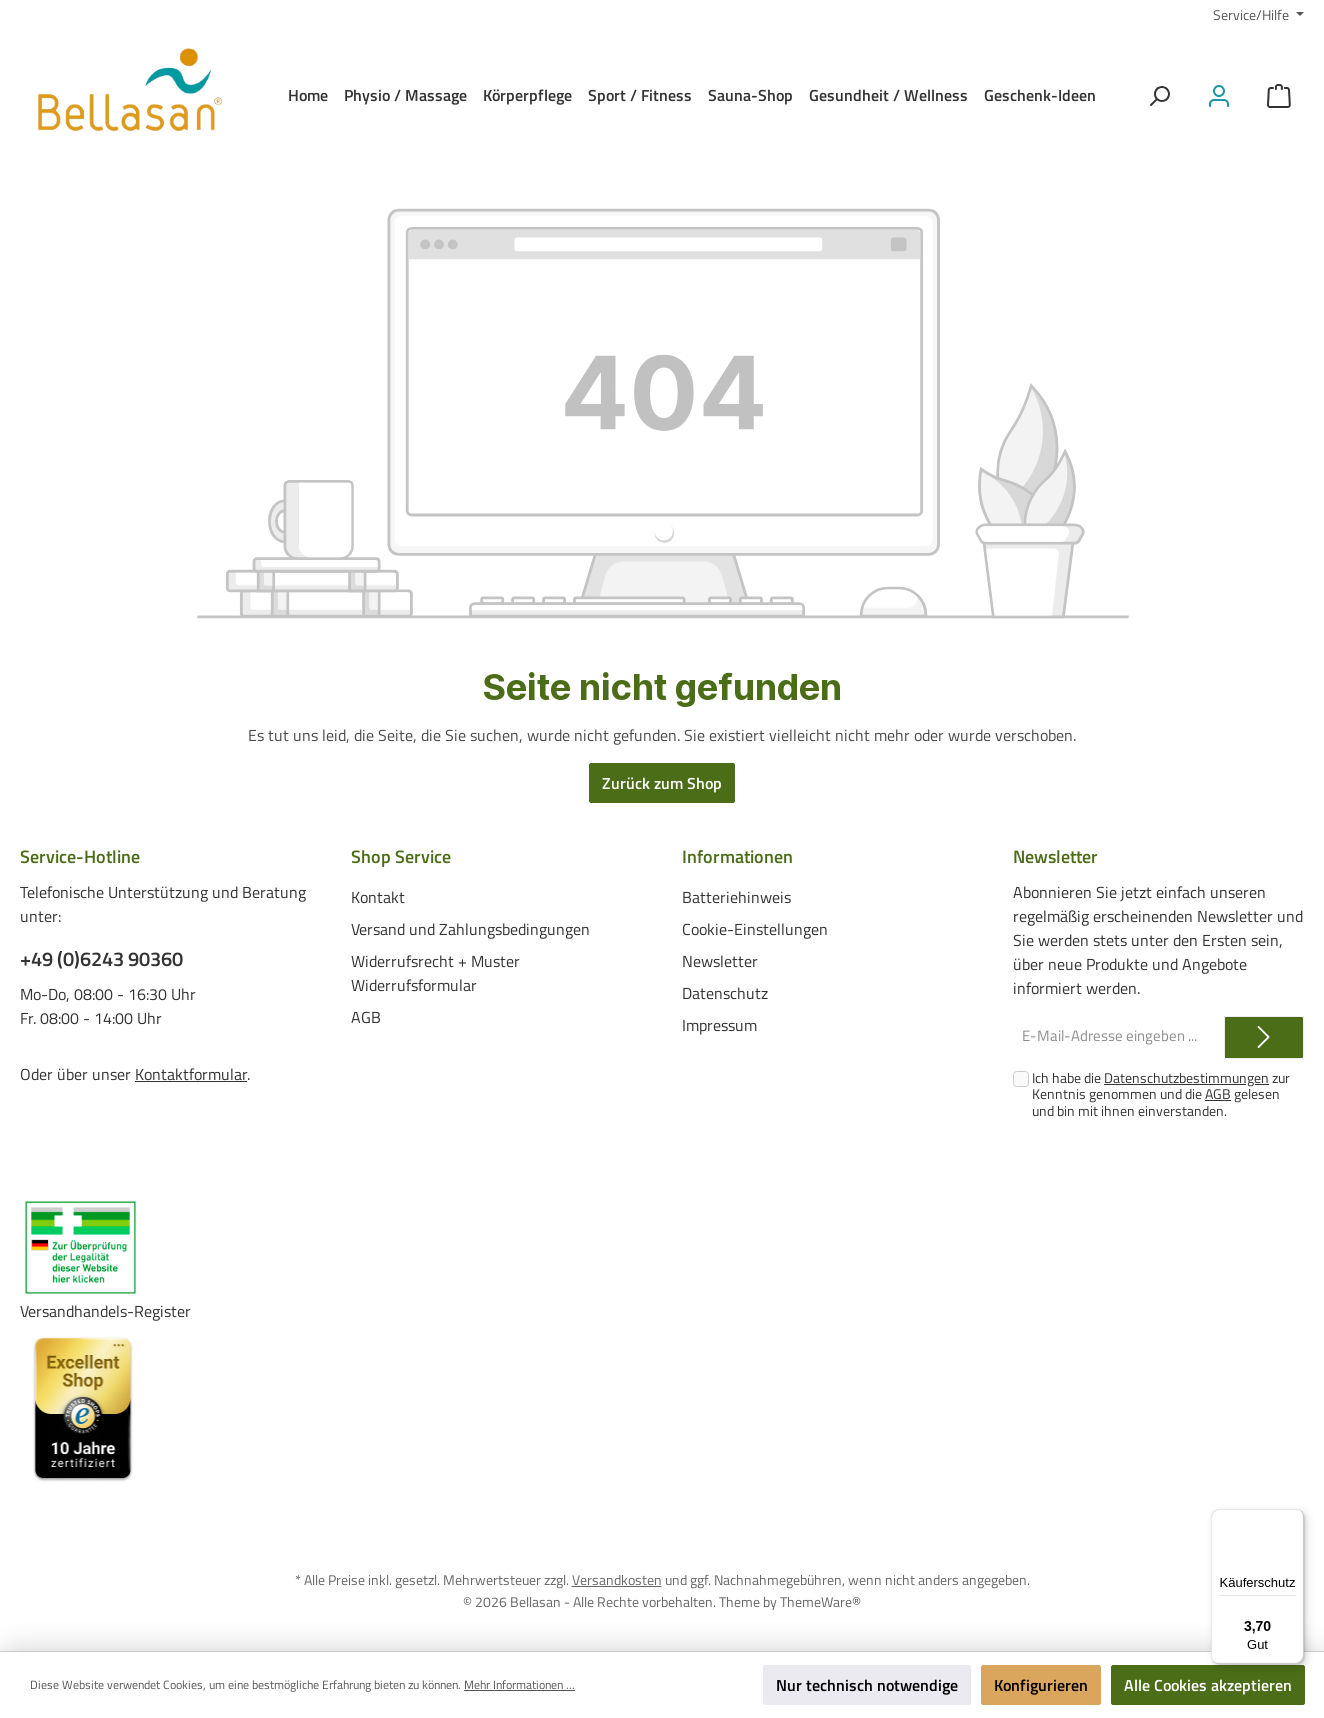 This screenshot has height=1718, width=1324. What do you see at coordinates (1161, 1094) in the screenshot?
I see `Ich habe die zur Kenntnis genommen und die gelesen und bin mit ihnen einverstanden.` at bounding box center [1161, 1094].